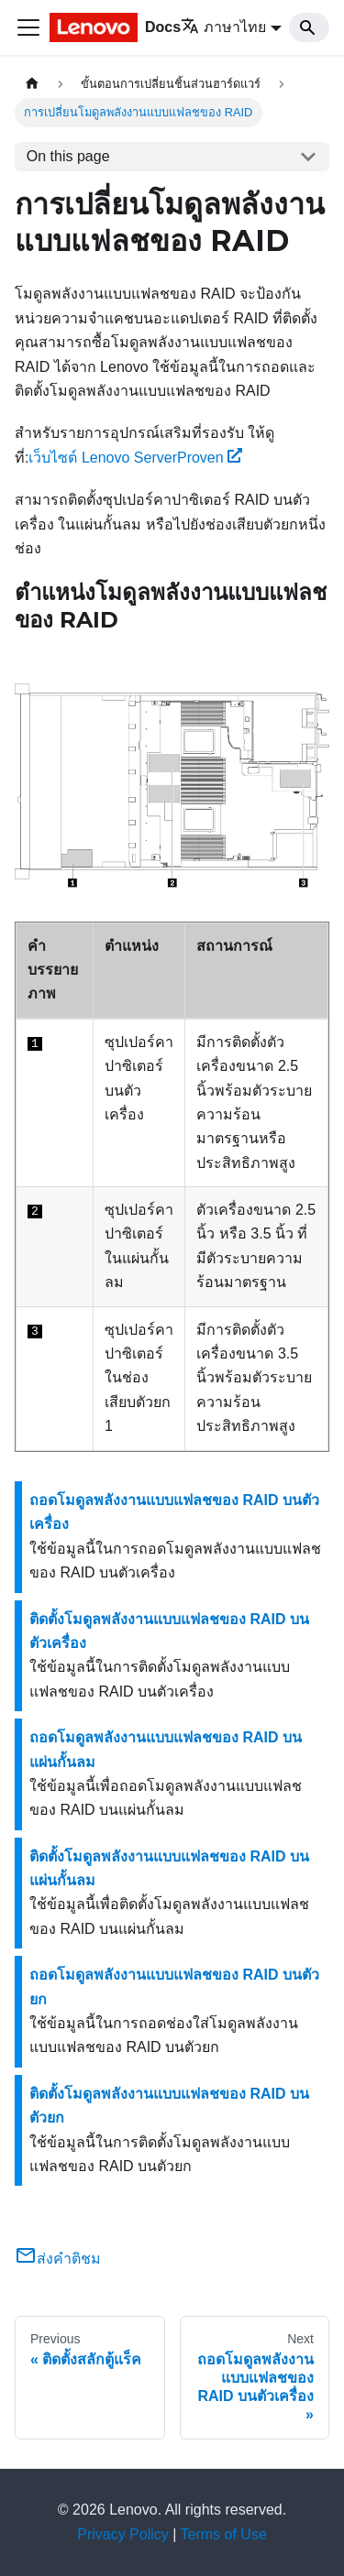  Describe the element at coordinates (123, 2534) in the screenshot. I see `Privacy Policy` at that location.